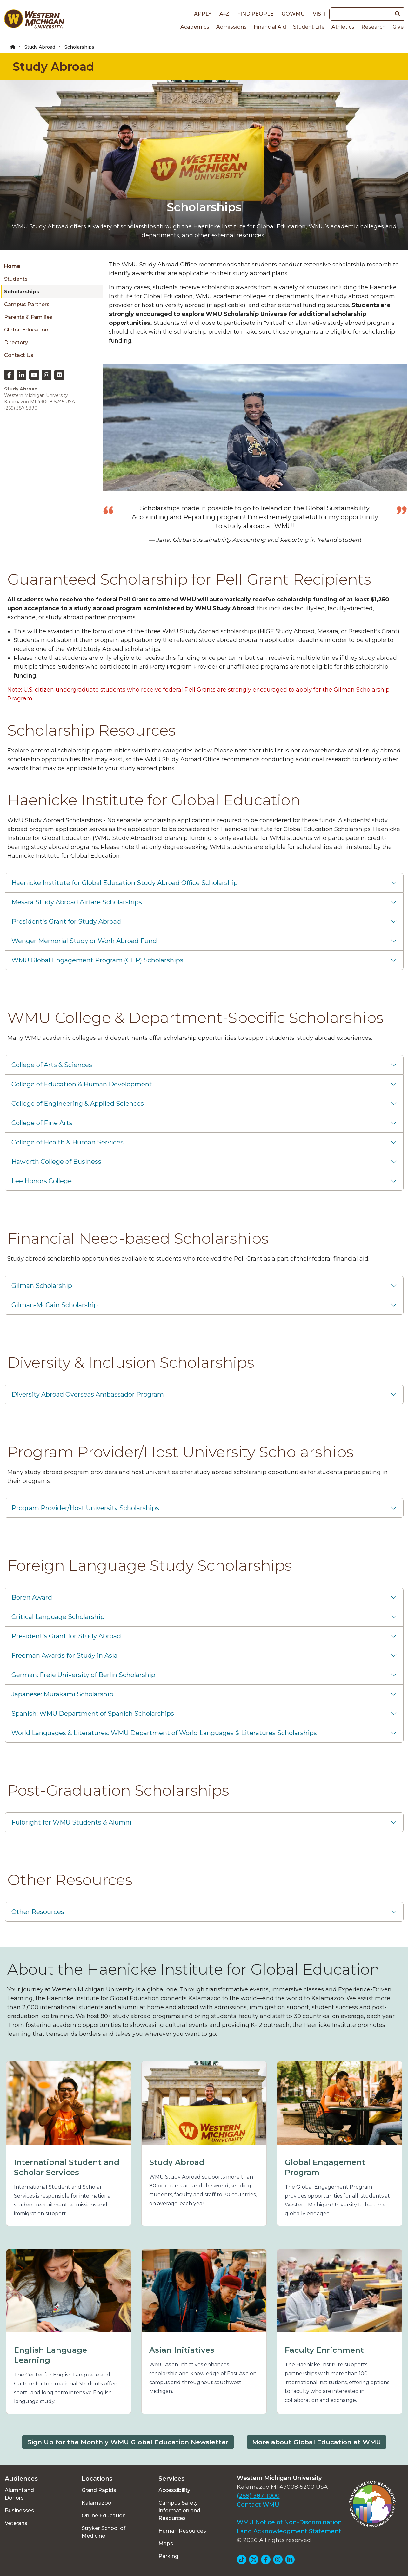  I want to click on Maps, so click(165, 2543).